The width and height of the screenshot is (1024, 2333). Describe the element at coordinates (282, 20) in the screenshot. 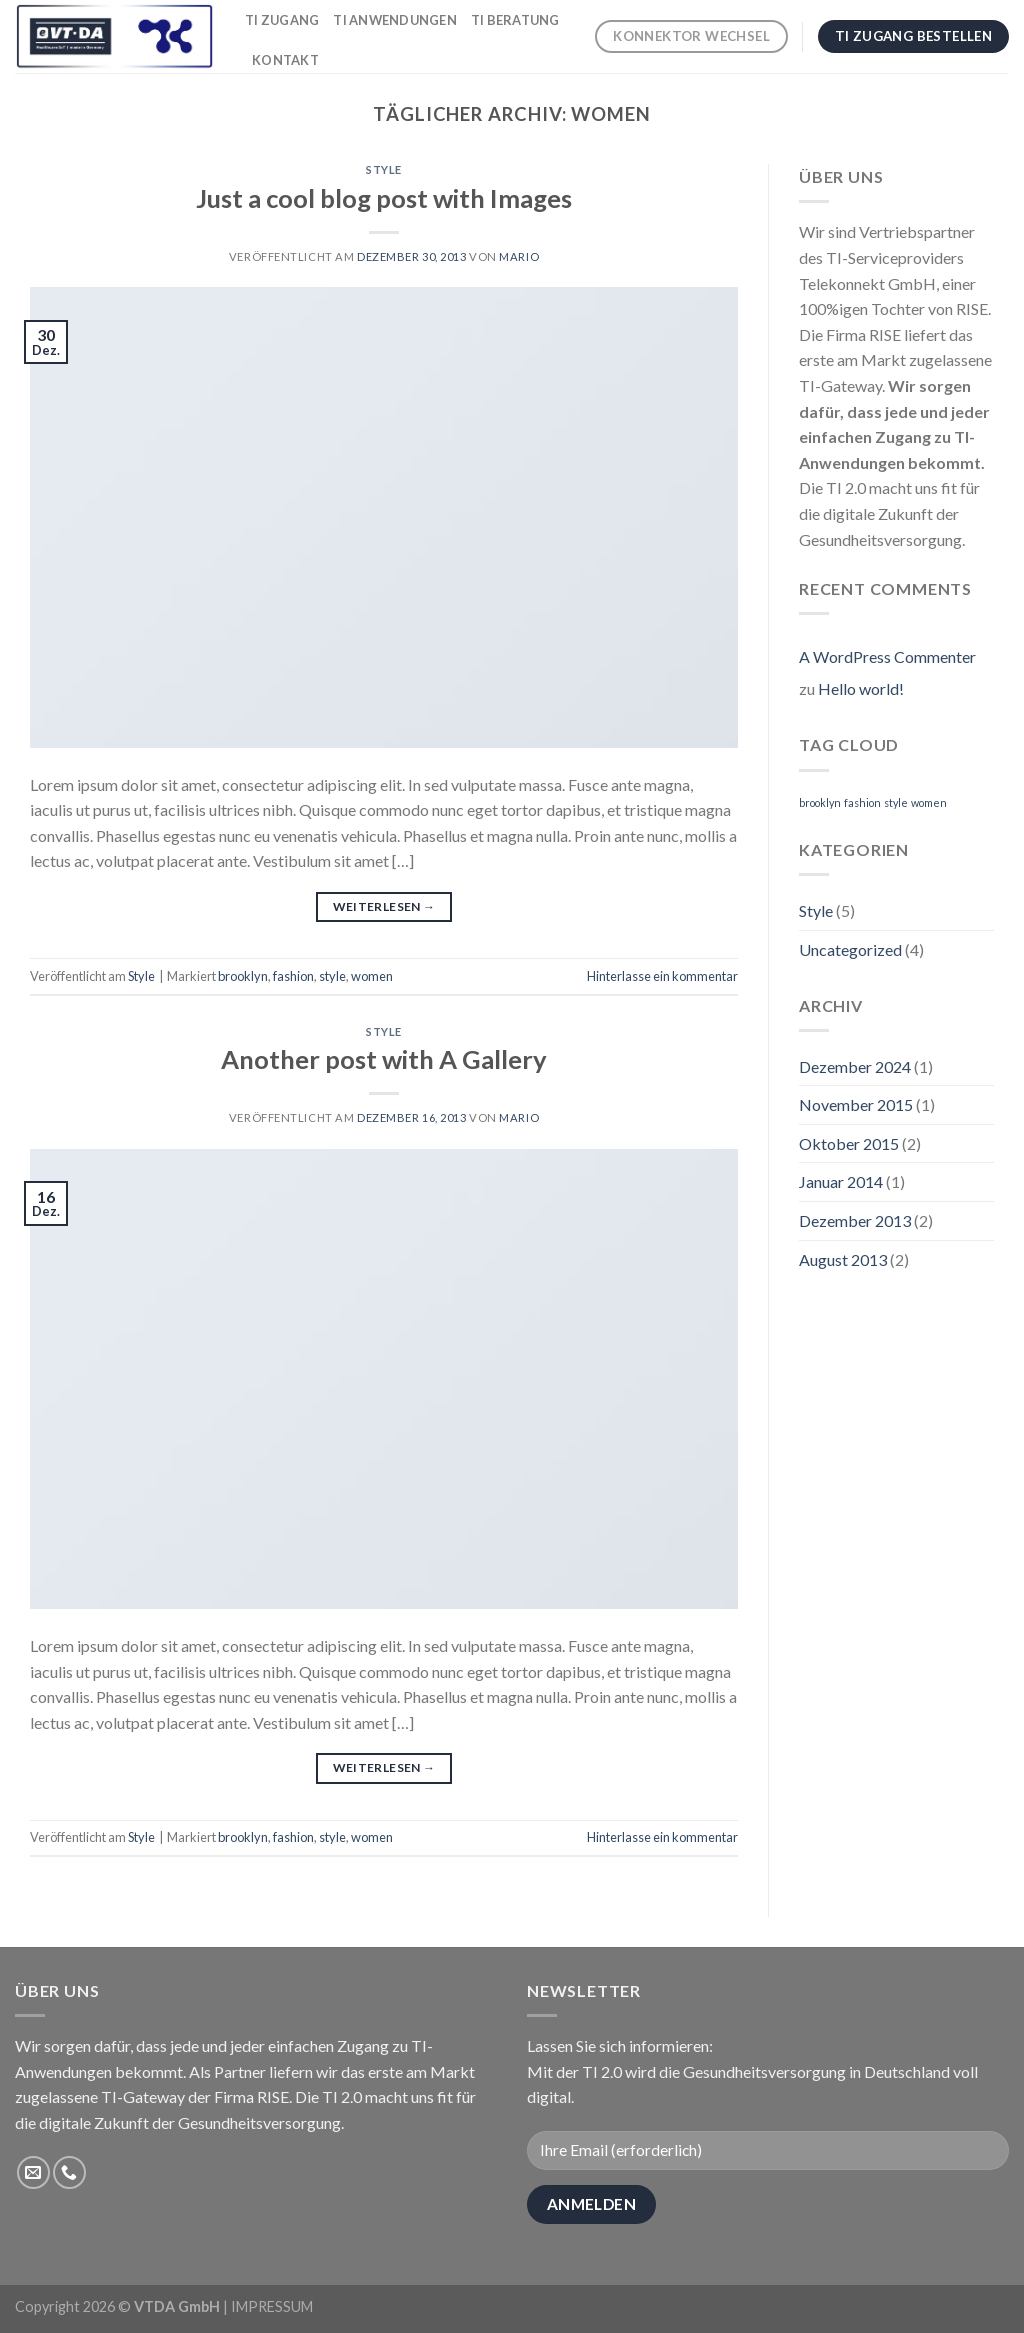

I see `TI Zugang` at that location.